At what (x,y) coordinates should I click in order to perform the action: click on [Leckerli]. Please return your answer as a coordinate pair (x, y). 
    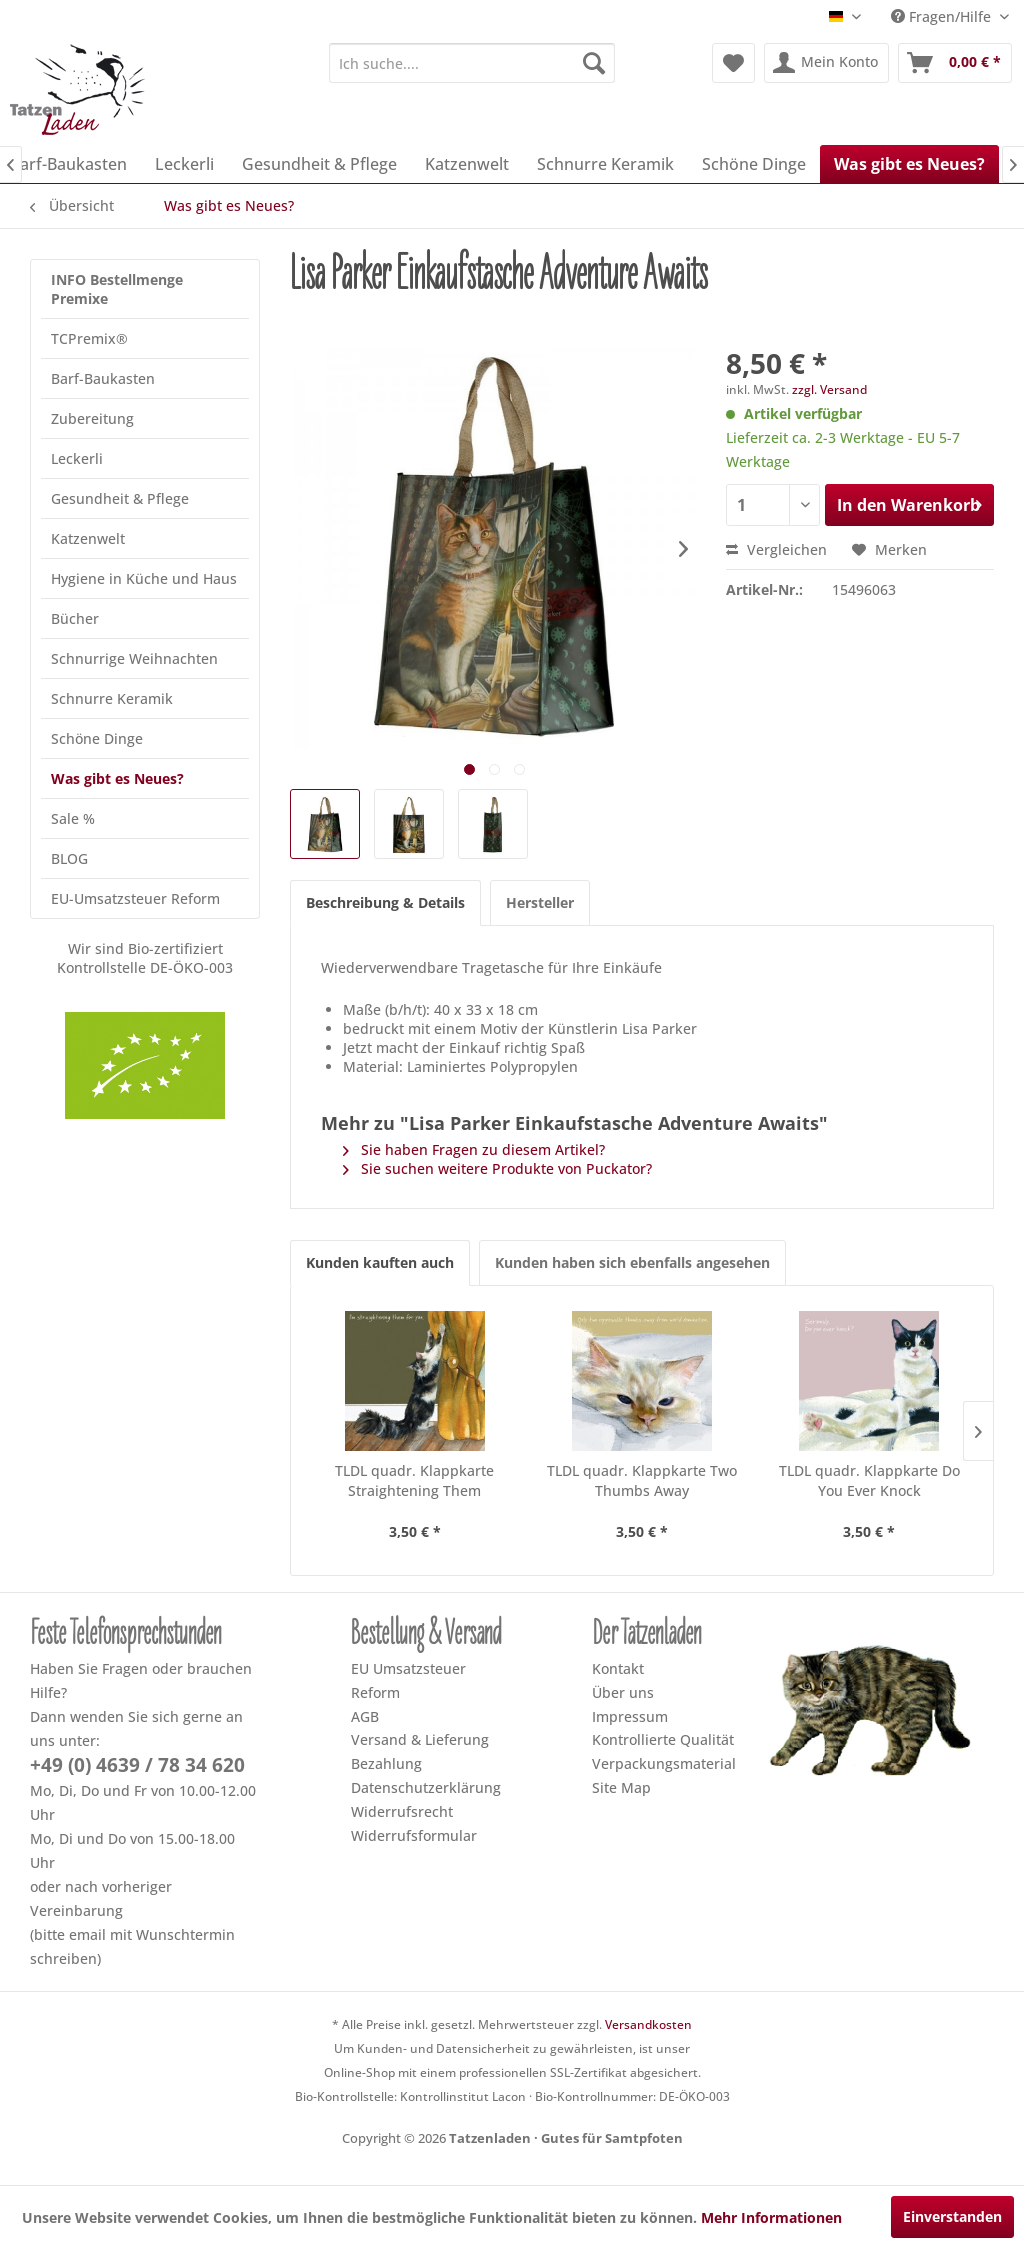
    Looking at the image, I should click on (184, 164).